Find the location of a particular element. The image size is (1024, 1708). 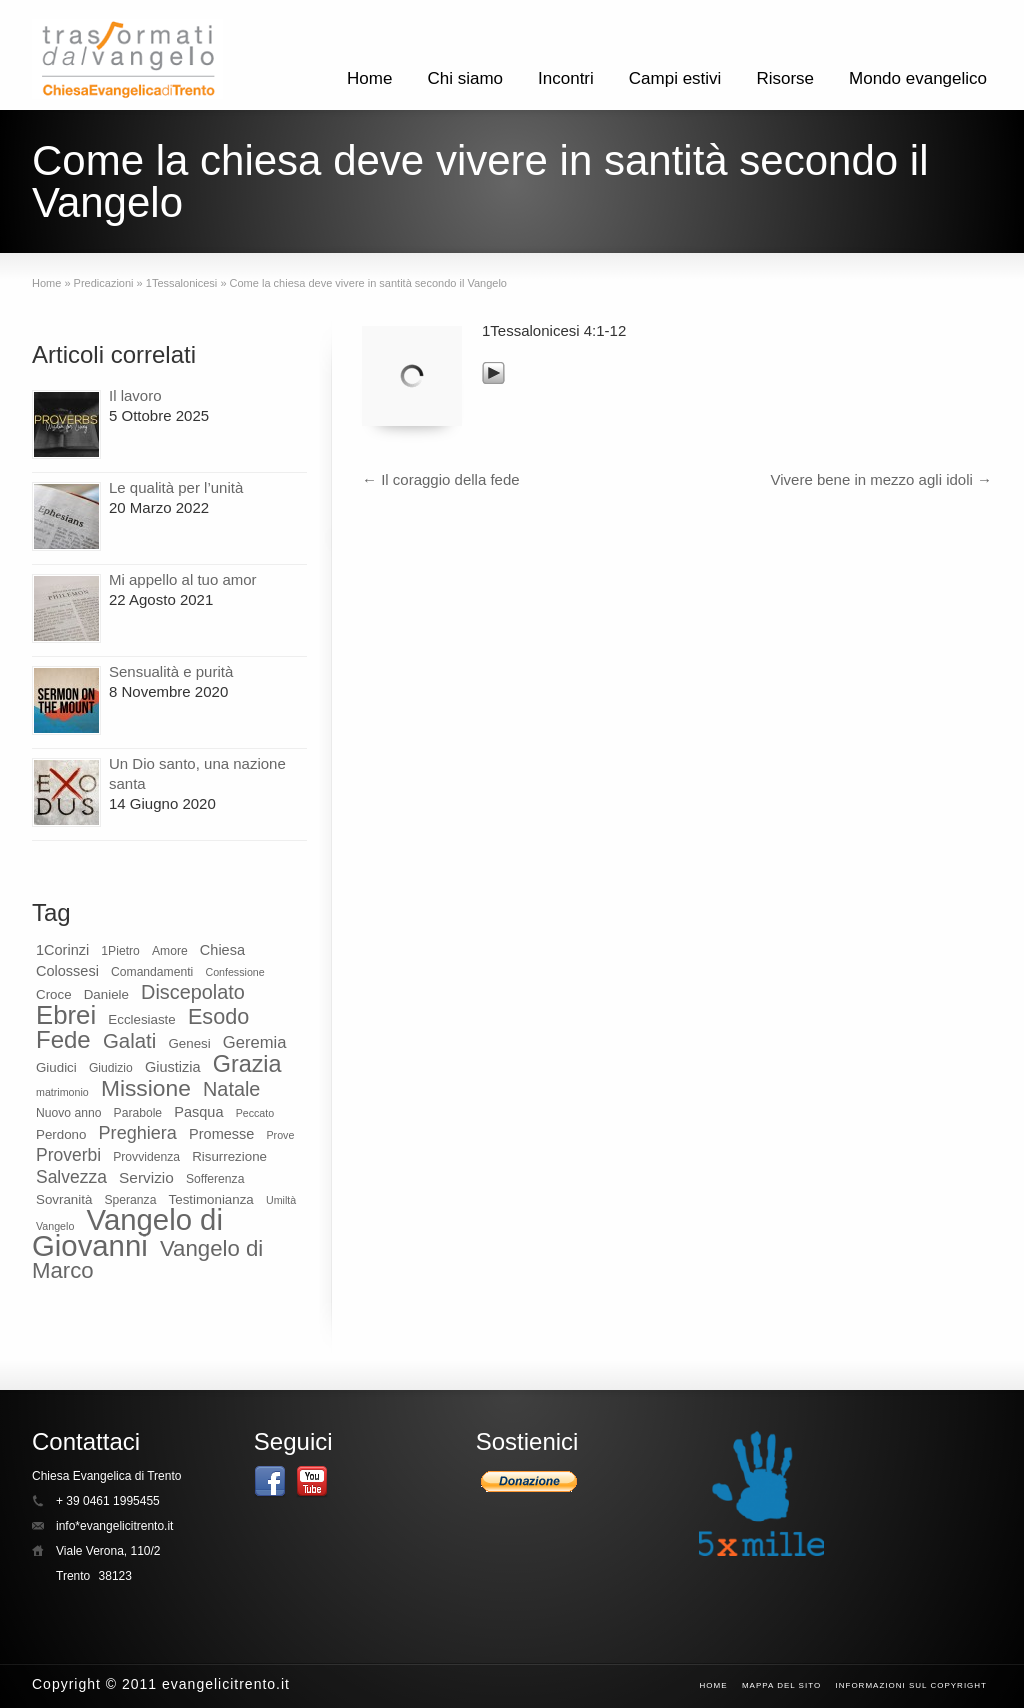

Le qualità per l’unità is located at coordinates (176, 487).